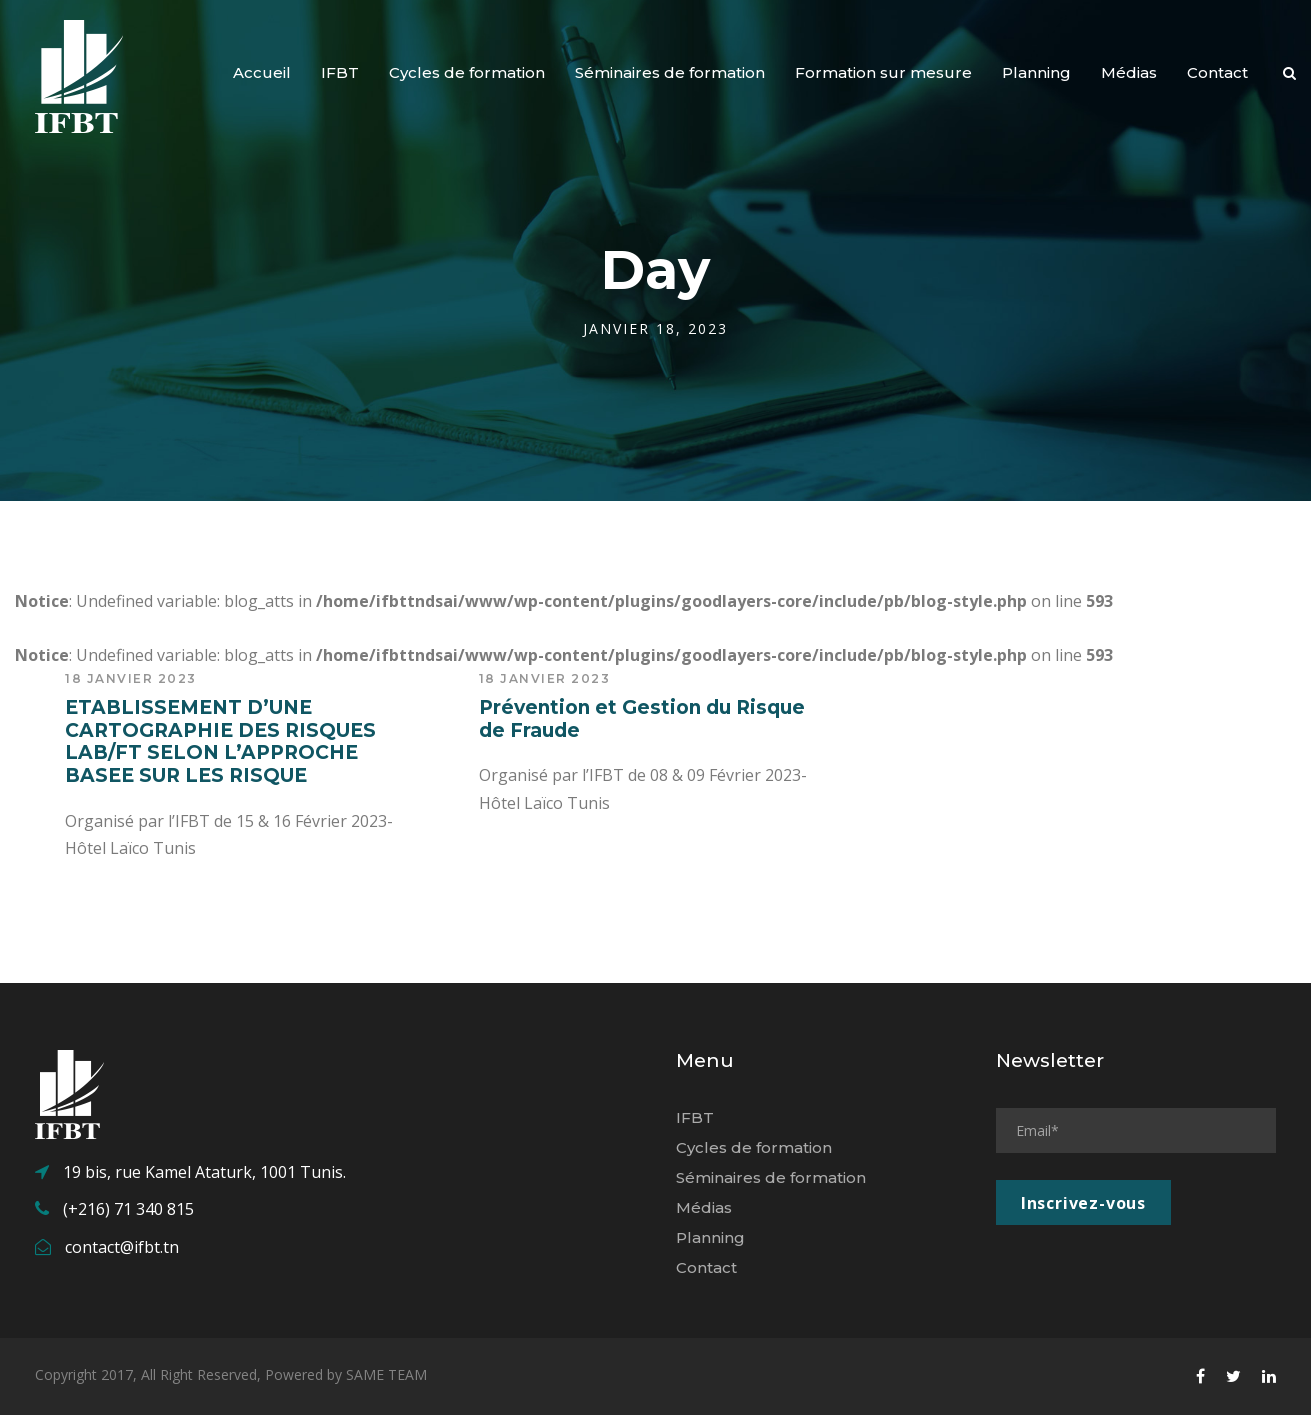 The width and height of the screenshot is (1311, 1415). Describe the element at coordinates (131, 678) in the screenshot. I see `18 janvier 2023` at that location.